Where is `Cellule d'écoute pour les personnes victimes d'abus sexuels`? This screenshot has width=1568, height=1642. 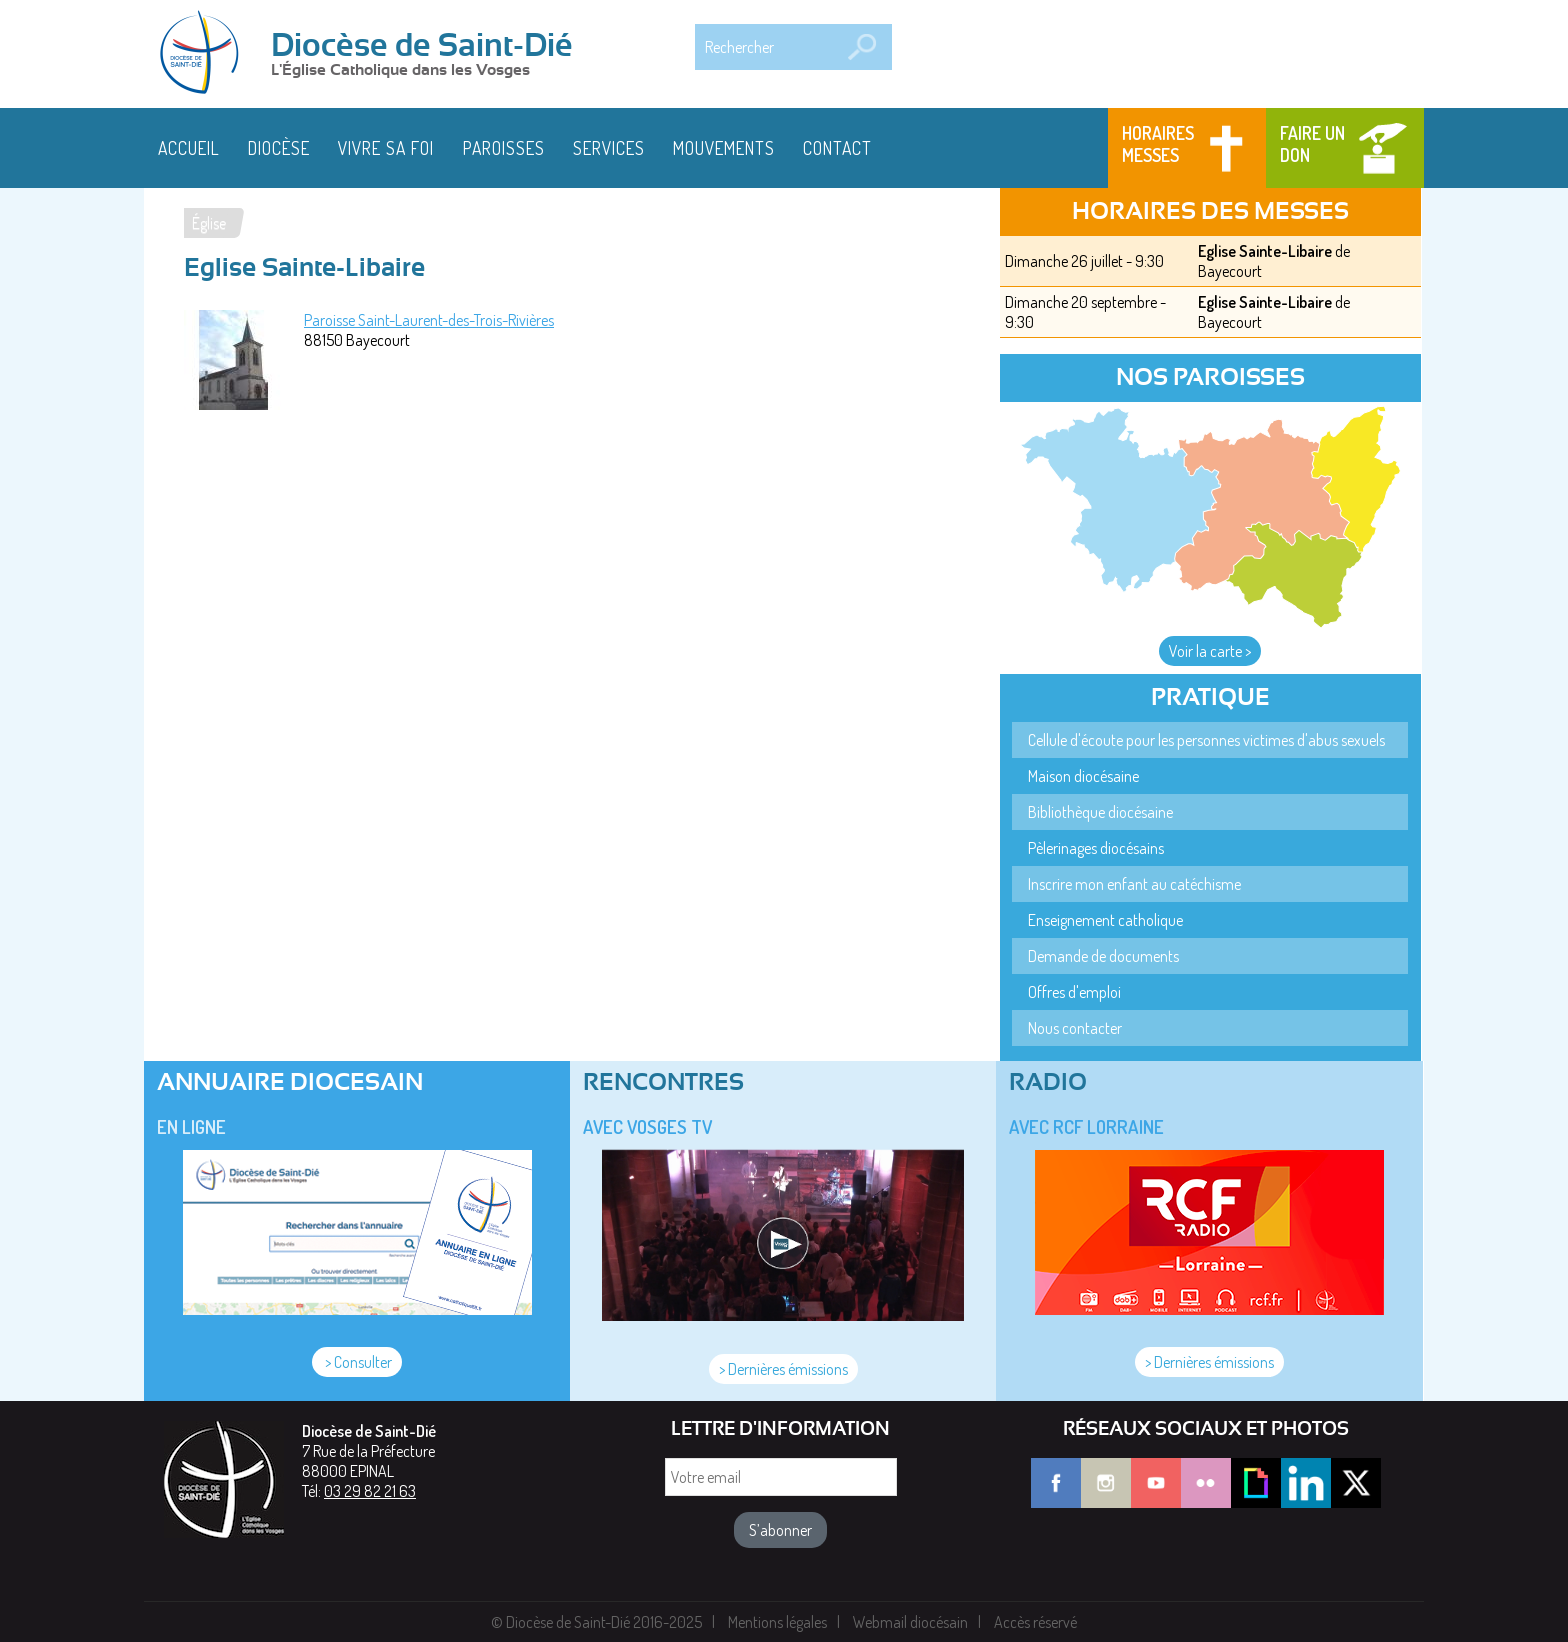
Cellule d'écoute pour les personnes victimes d'abus sexuels is located at coordinates (1206, 740).